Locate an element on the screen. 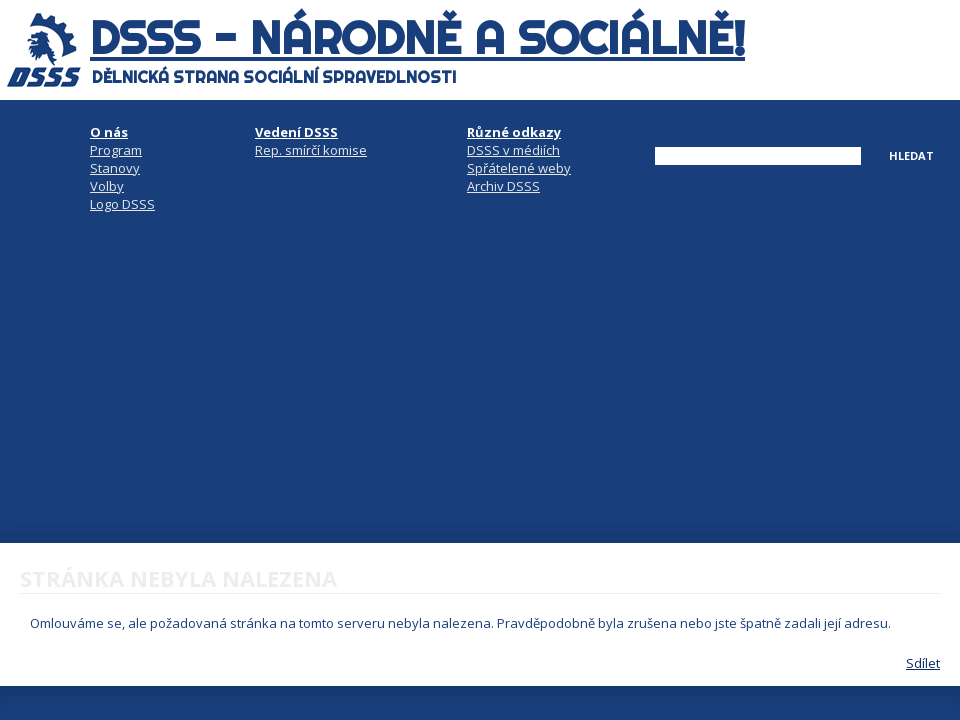  Logo DSSS is located at coordinates (122, 204).